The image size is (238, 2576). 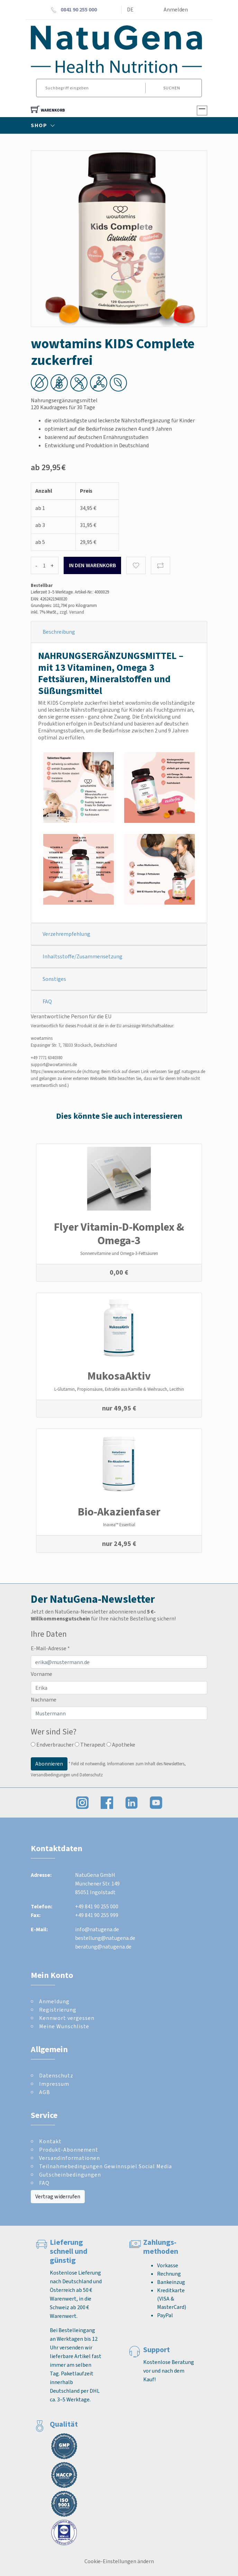 What do you see at coordinates (121, 1744) in the screenshot?
I see `Apotheke` at bounding box center [121, 1744].